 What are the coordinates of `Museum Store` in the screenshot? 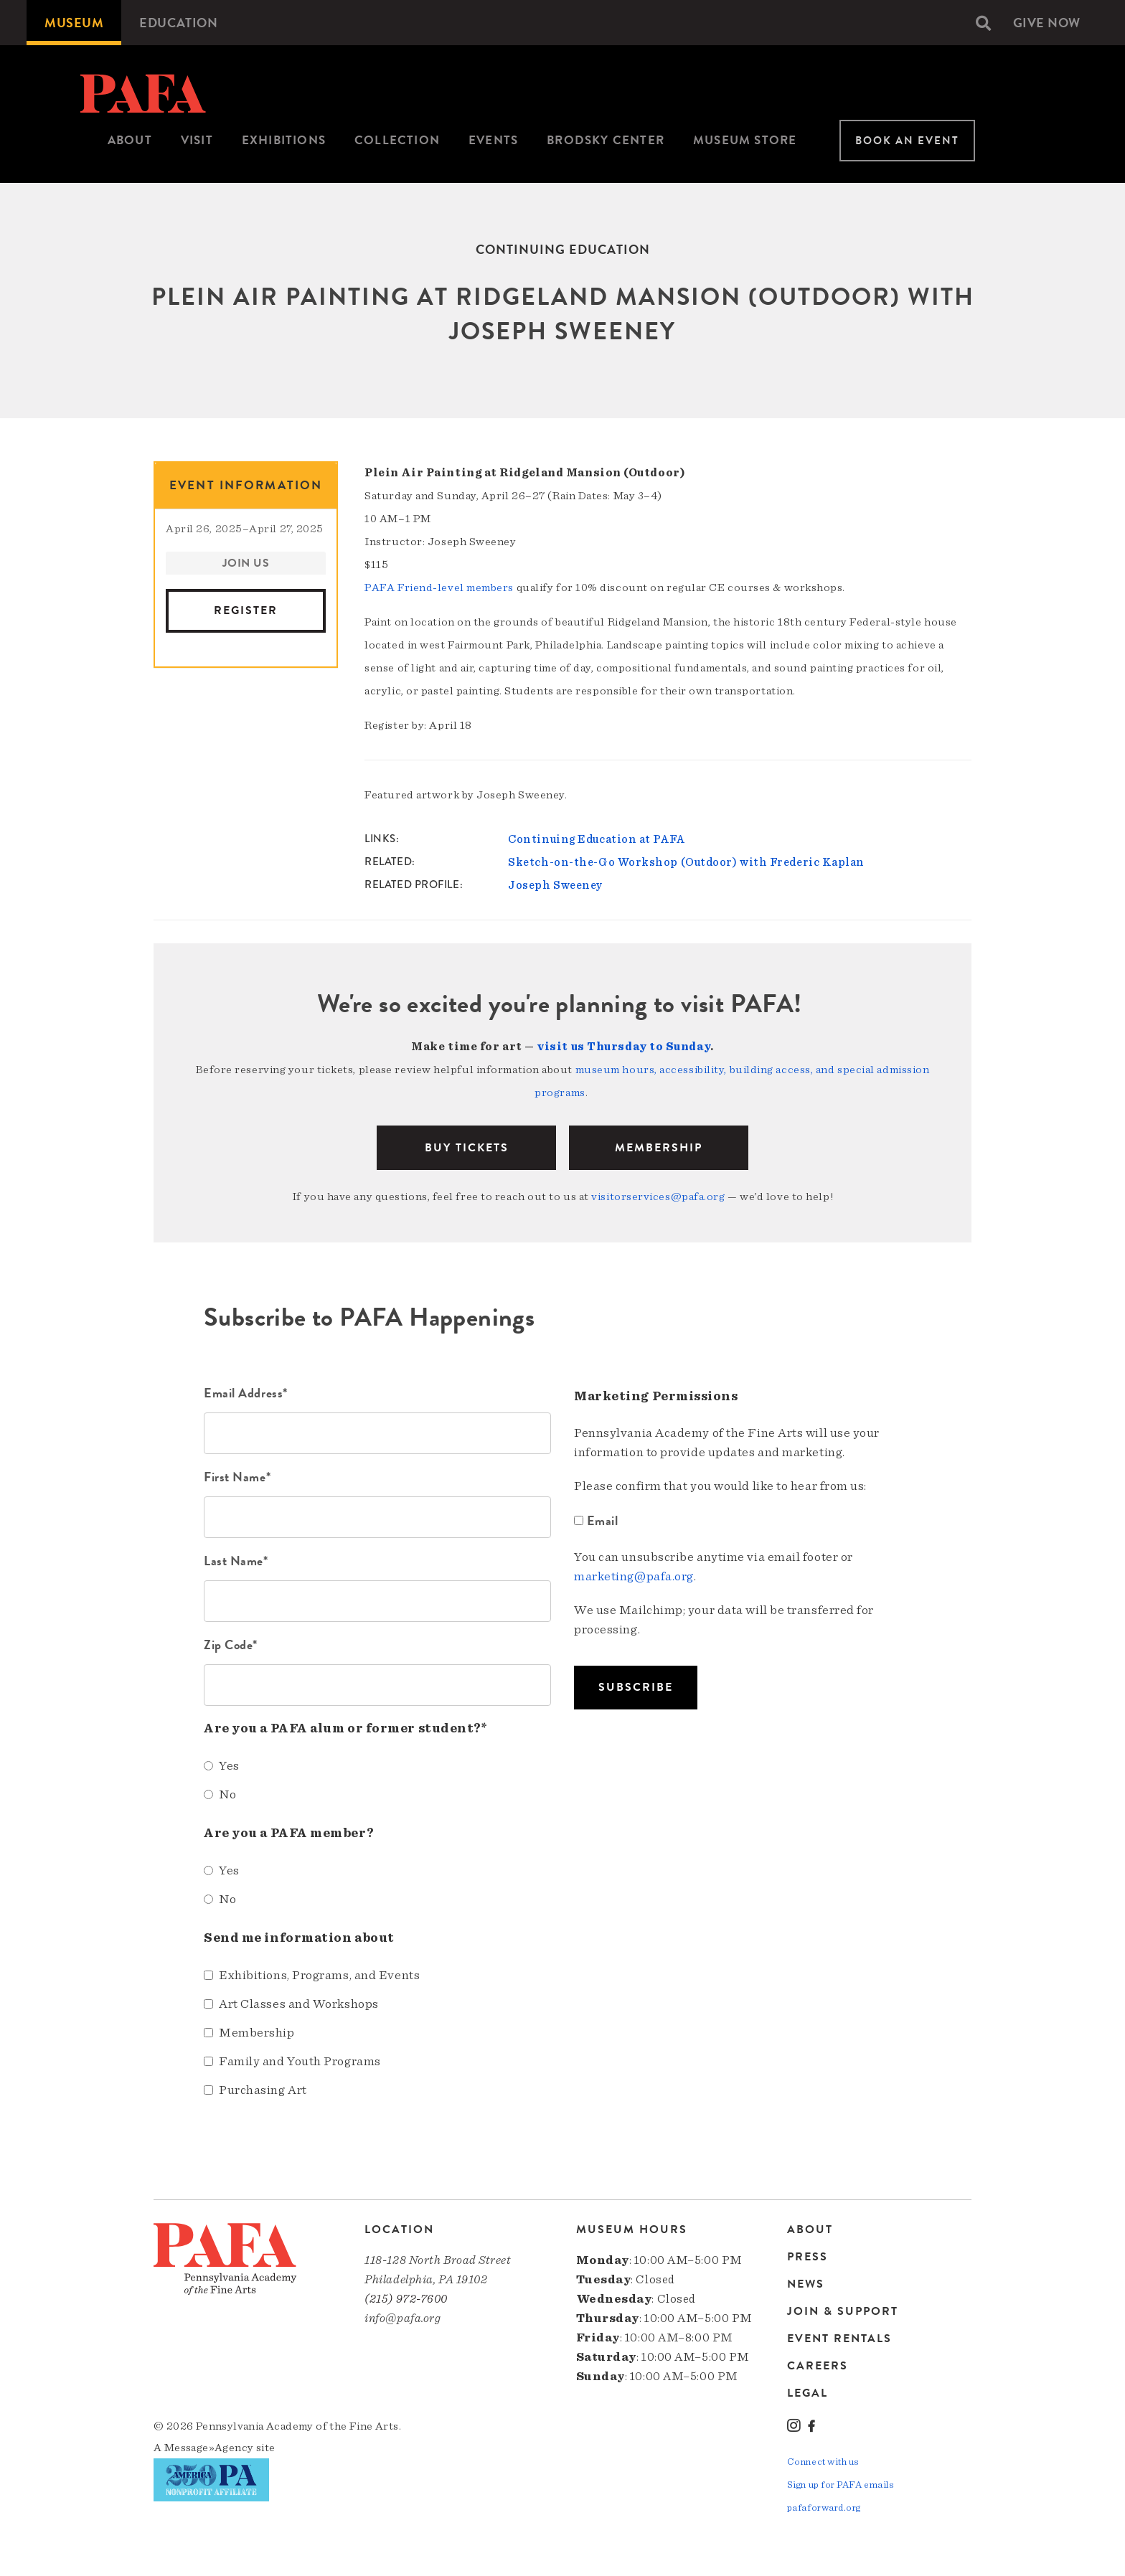 It's located at (744, 140).